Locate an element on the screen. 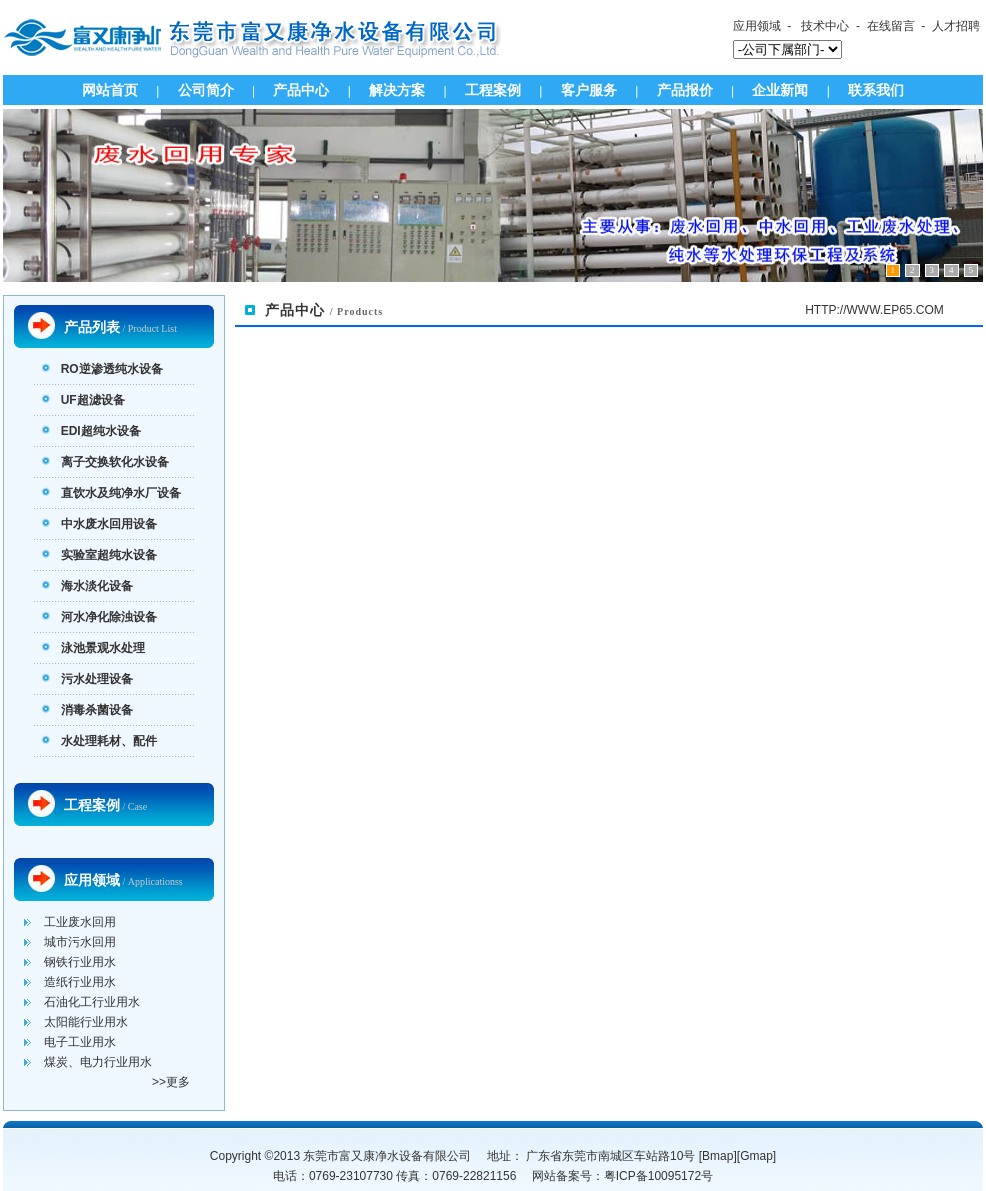 Image resolution: width=986 pixels, height=1191 pixels. 产品中心 is located at coordinates (301, 90).